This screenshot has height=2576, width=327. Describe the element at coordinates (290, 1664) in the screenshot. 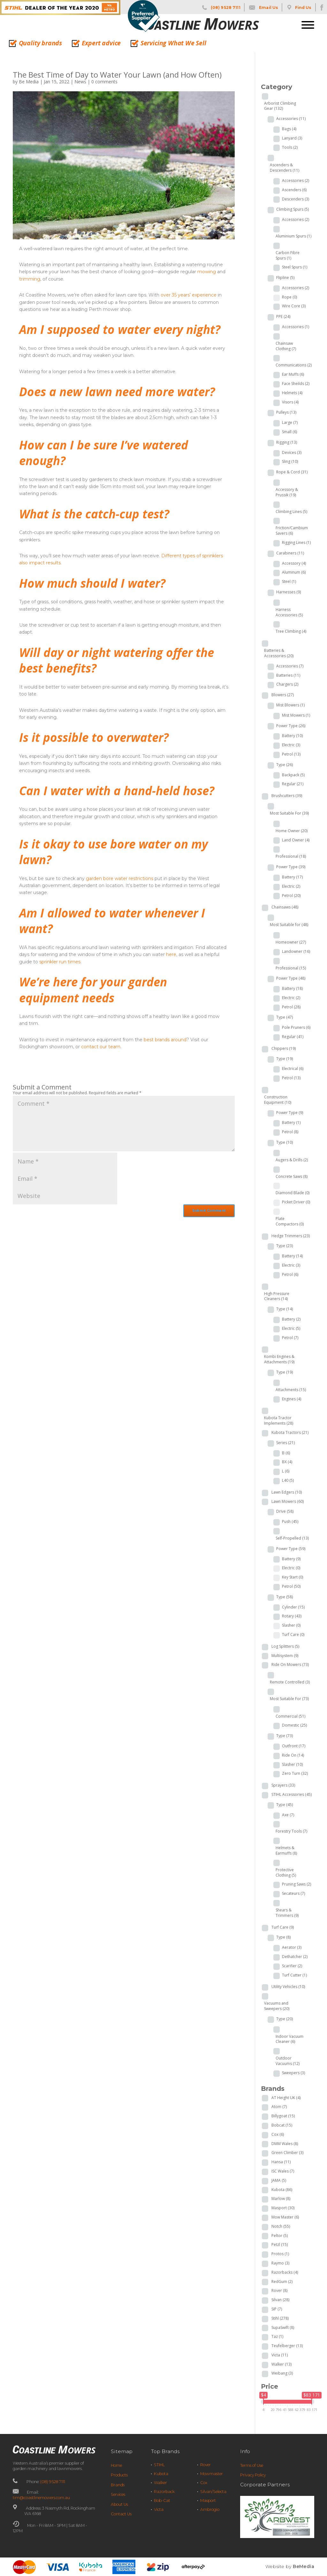

I see `Ride On Mowers` at that location.